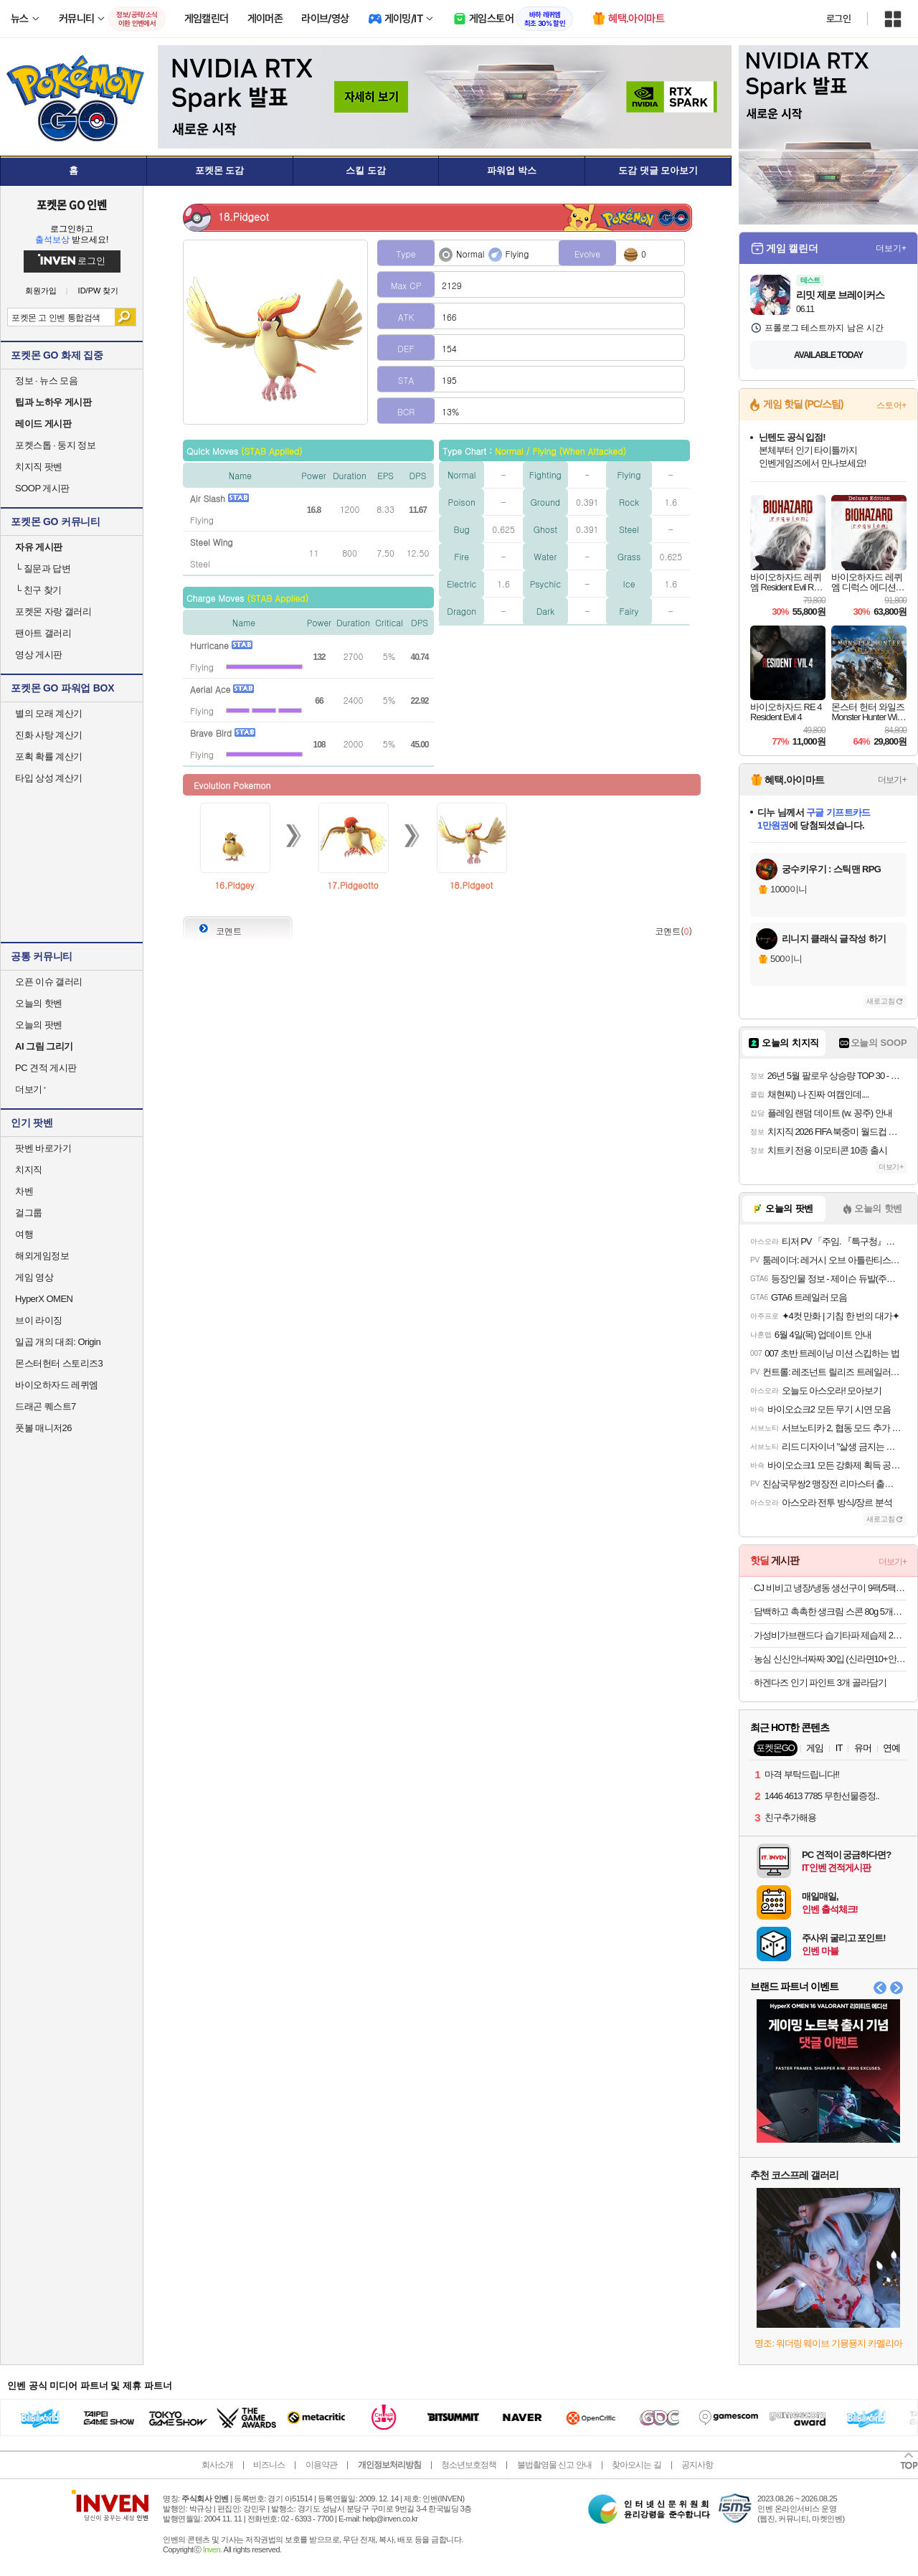 The image size is (918, 2576). I want to click on 진화 사탕 계산기, so click(48, 735).